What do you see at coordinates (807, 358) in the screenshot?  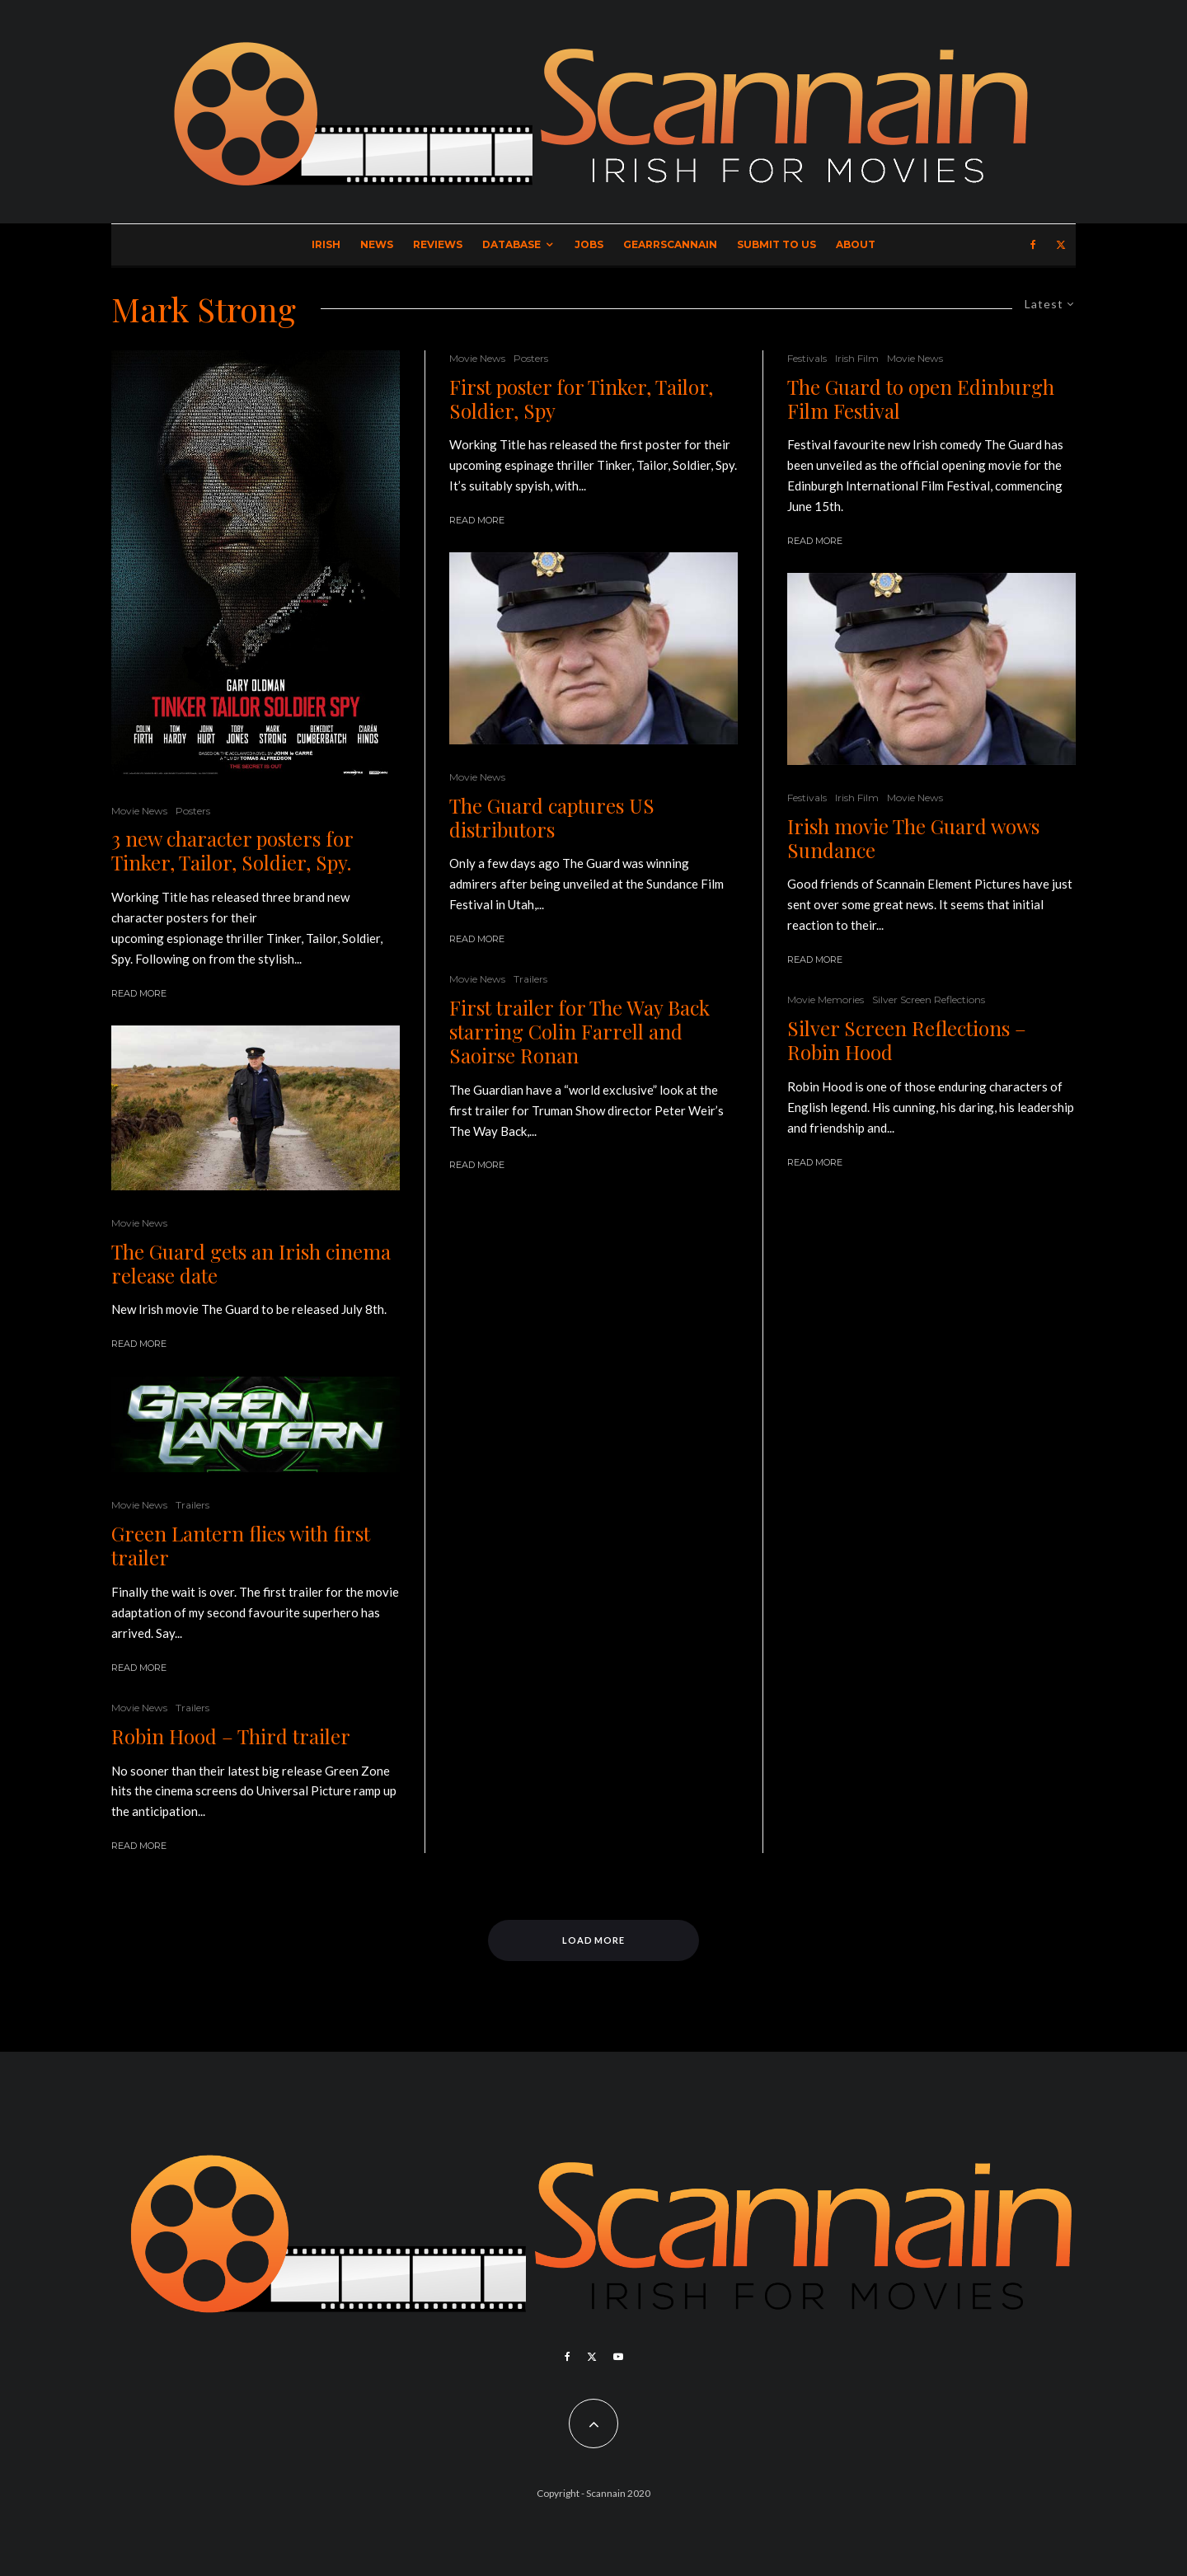 I see `Festivals` at bounding box center [807, 358].